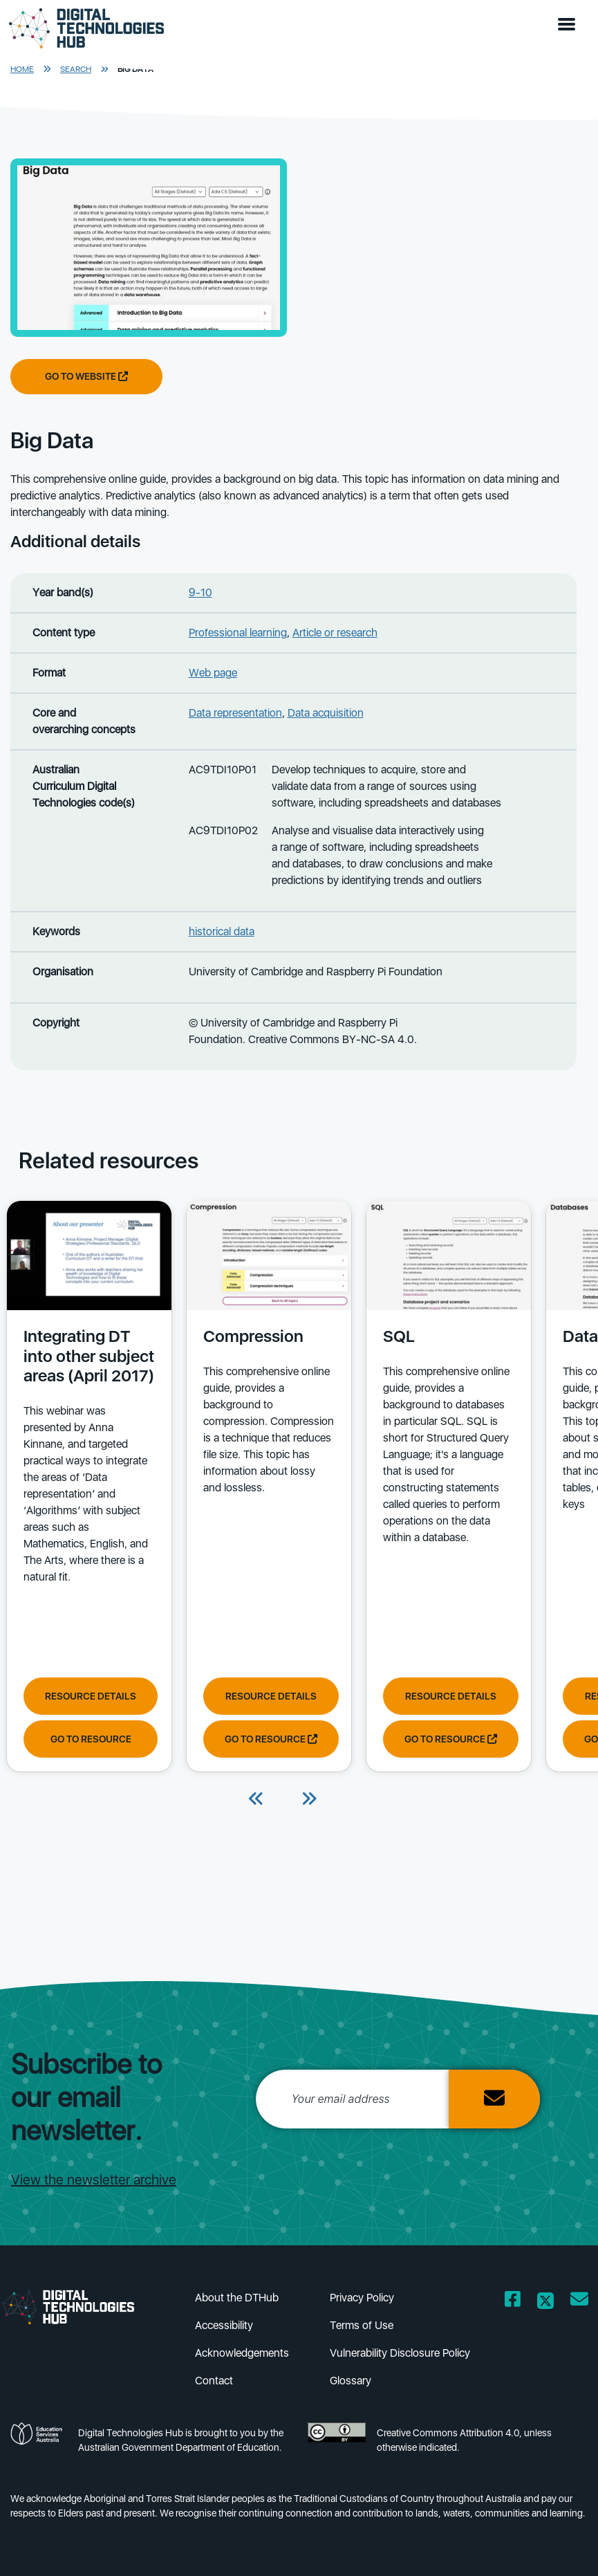  Describe the element at coordinates (90, 1696) in the screenshot. I see `Resource Details [View resource details of Integrating DT into other subject areas (April 2017)]` at that location.